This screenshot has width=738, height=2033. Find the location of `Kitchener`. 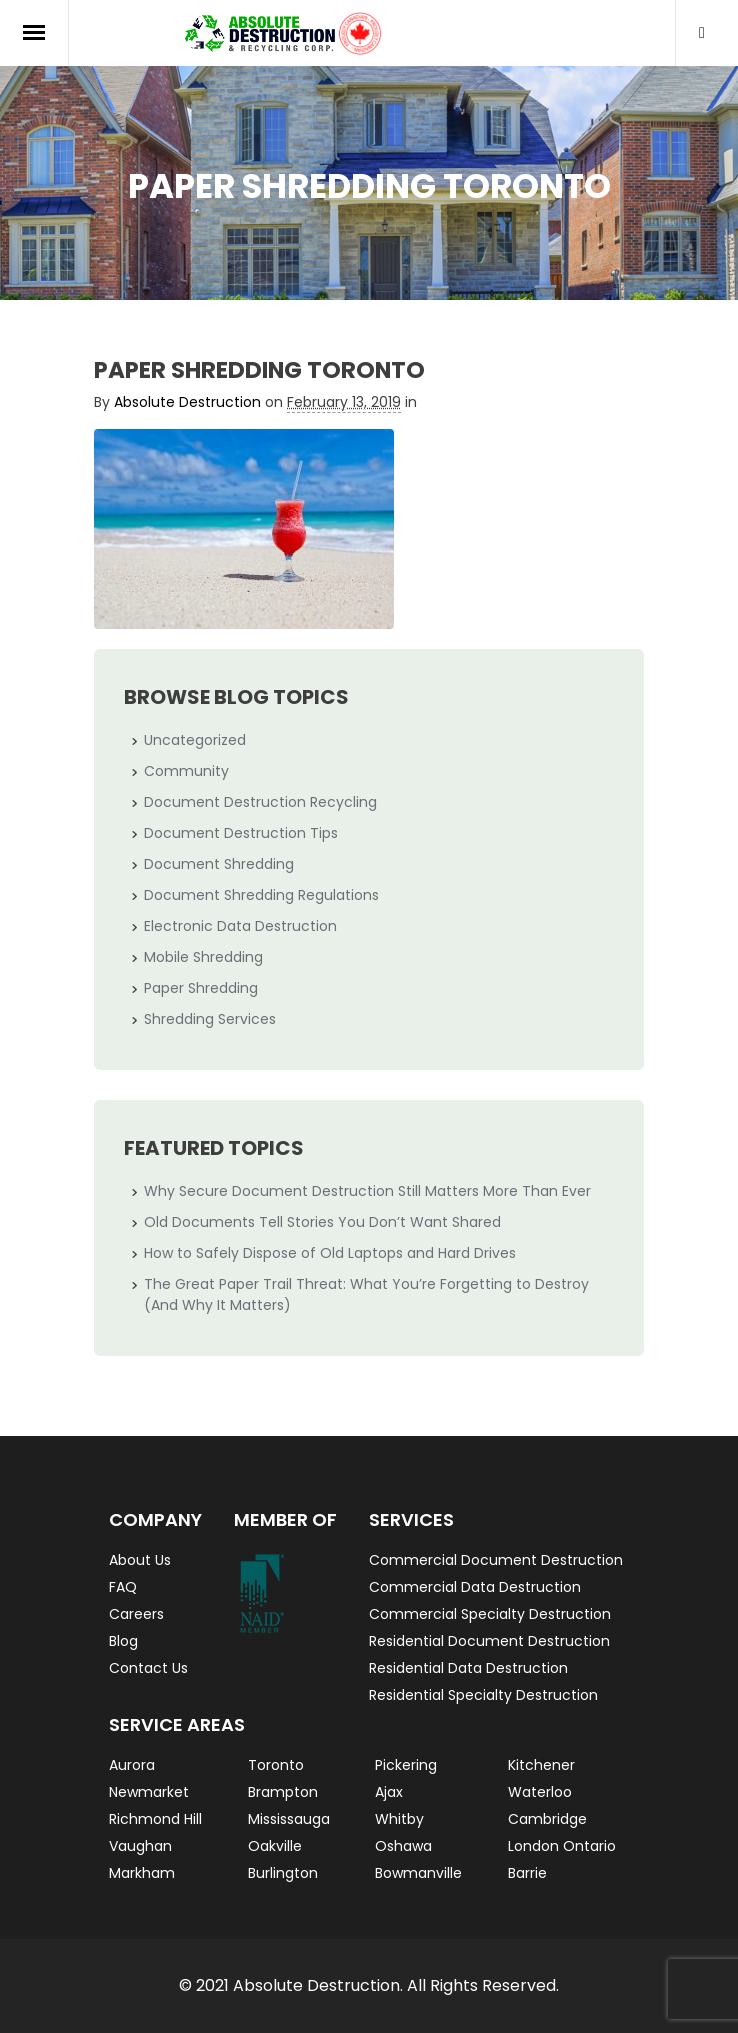

Kitchener is located at coordinates (541, 1765).